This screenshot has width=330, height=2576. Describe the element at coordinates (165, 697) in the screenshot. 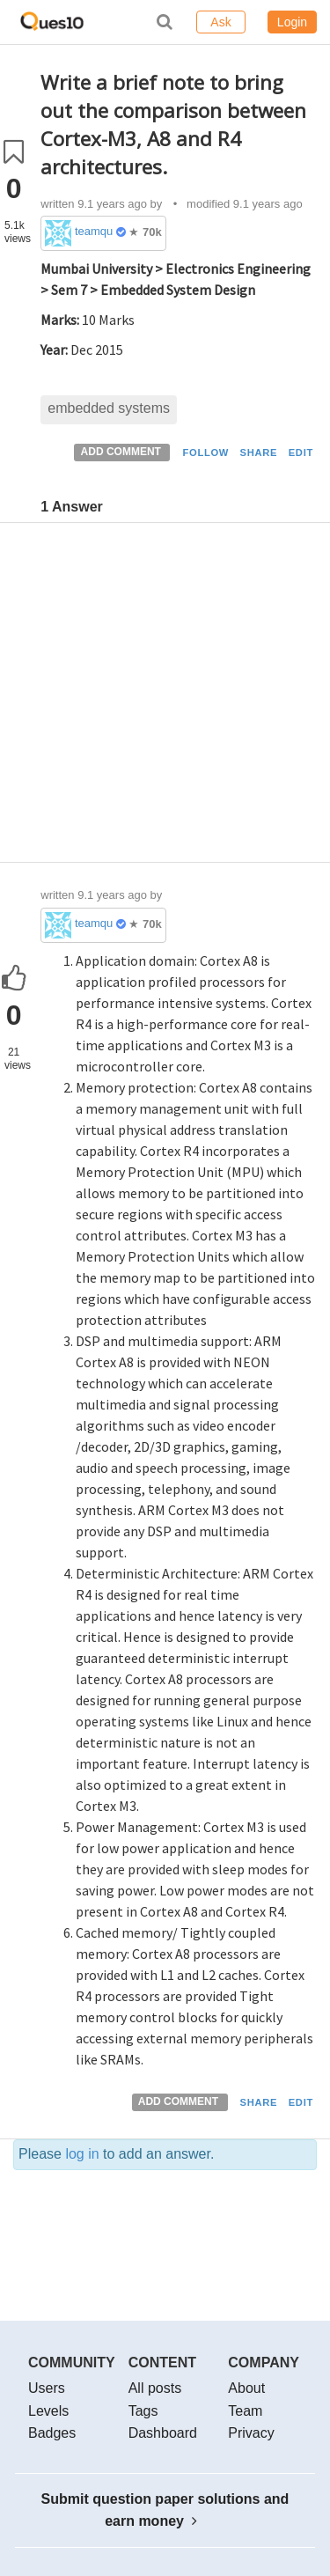

I see `[Advertisement]` at that location.